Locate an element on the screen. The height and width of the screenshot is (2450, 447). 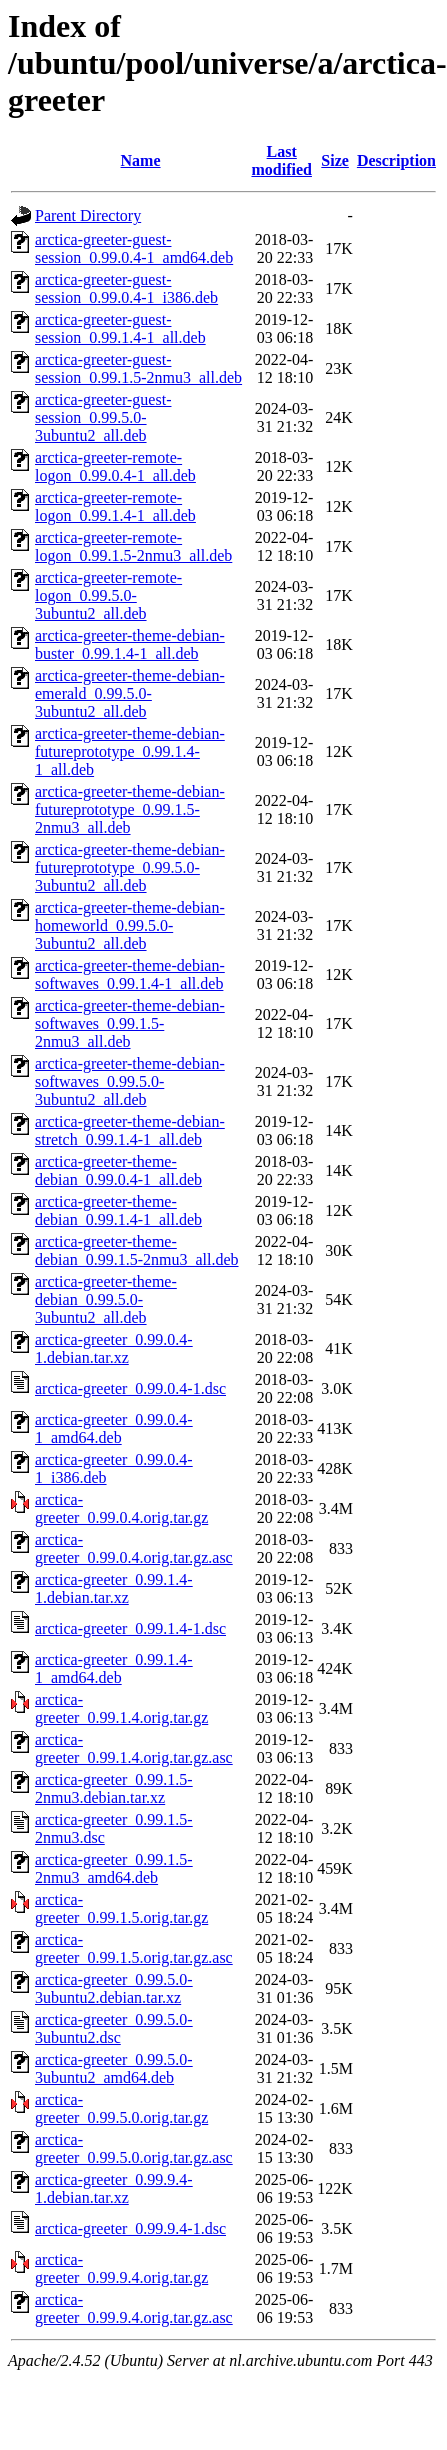
arctica-greeter_0.99.1.4-1.dsc is located at coordinates (130, 1628).